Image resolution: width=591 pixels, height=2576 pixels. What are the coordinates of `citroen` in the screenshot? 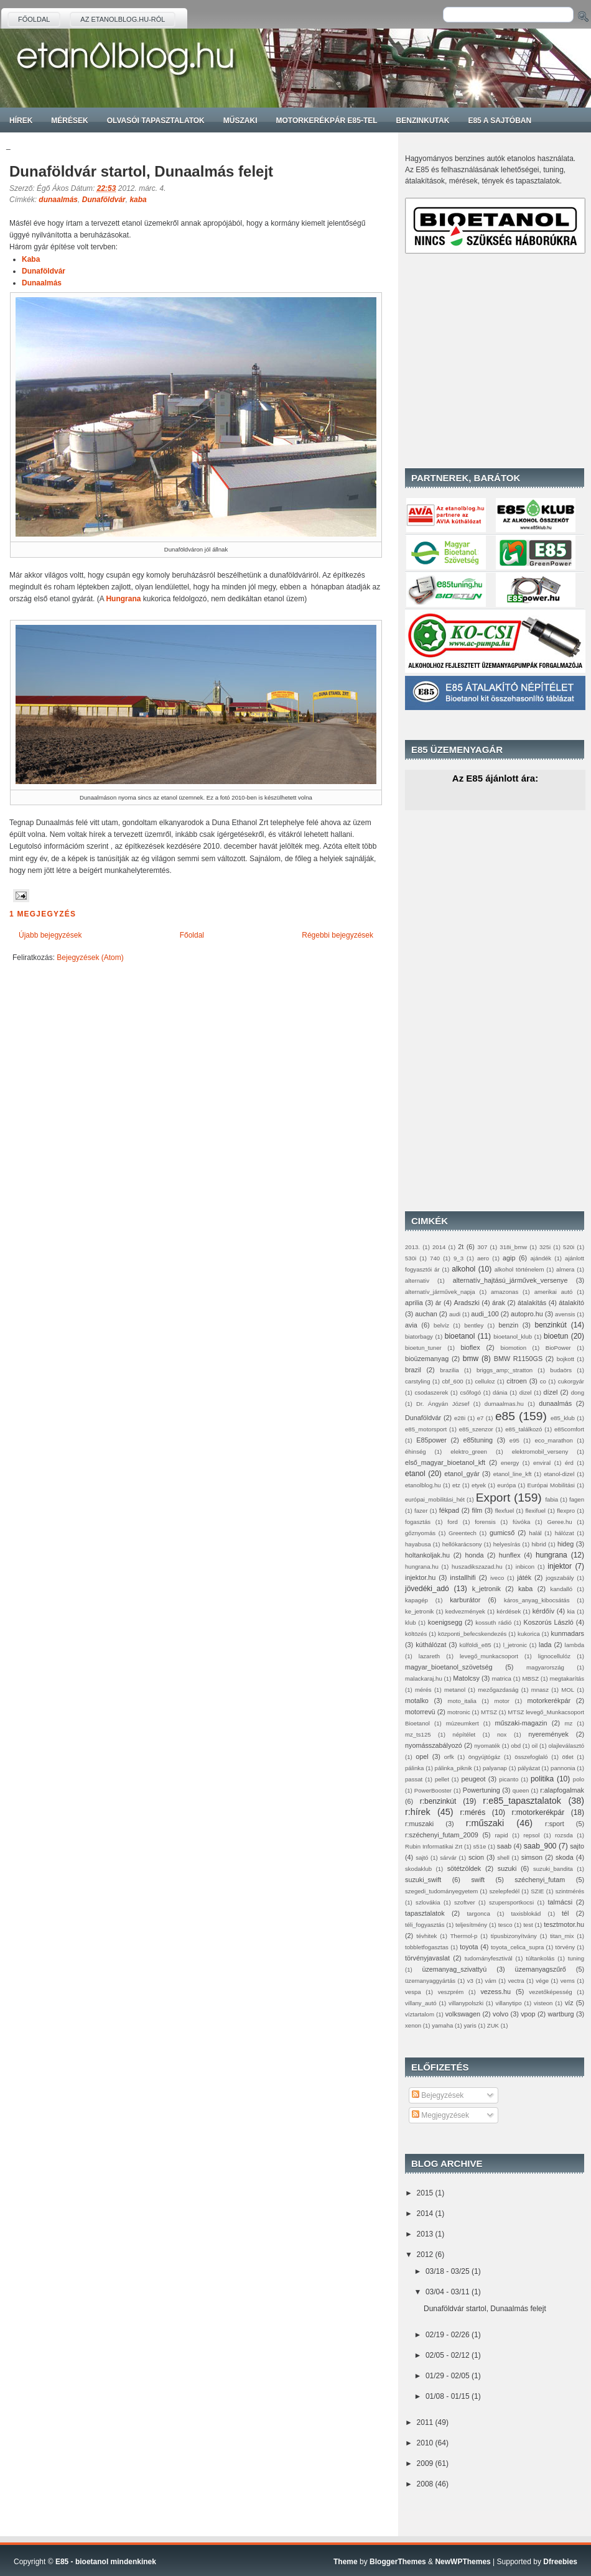 It's located at (516, 1381).